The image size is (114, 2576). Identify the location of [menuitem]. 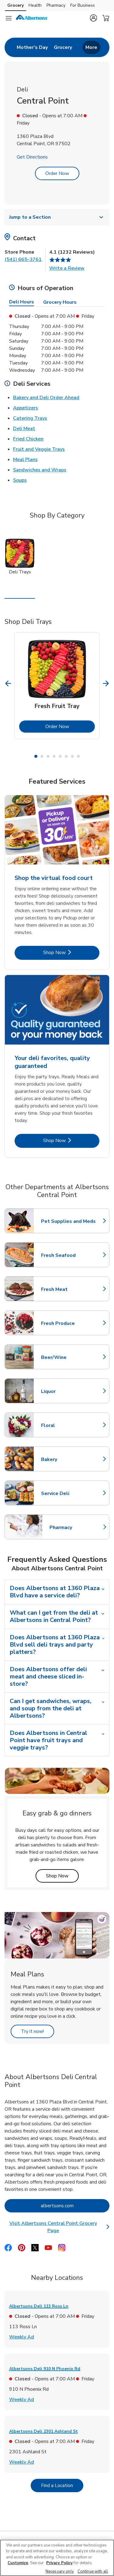
(32, 47).